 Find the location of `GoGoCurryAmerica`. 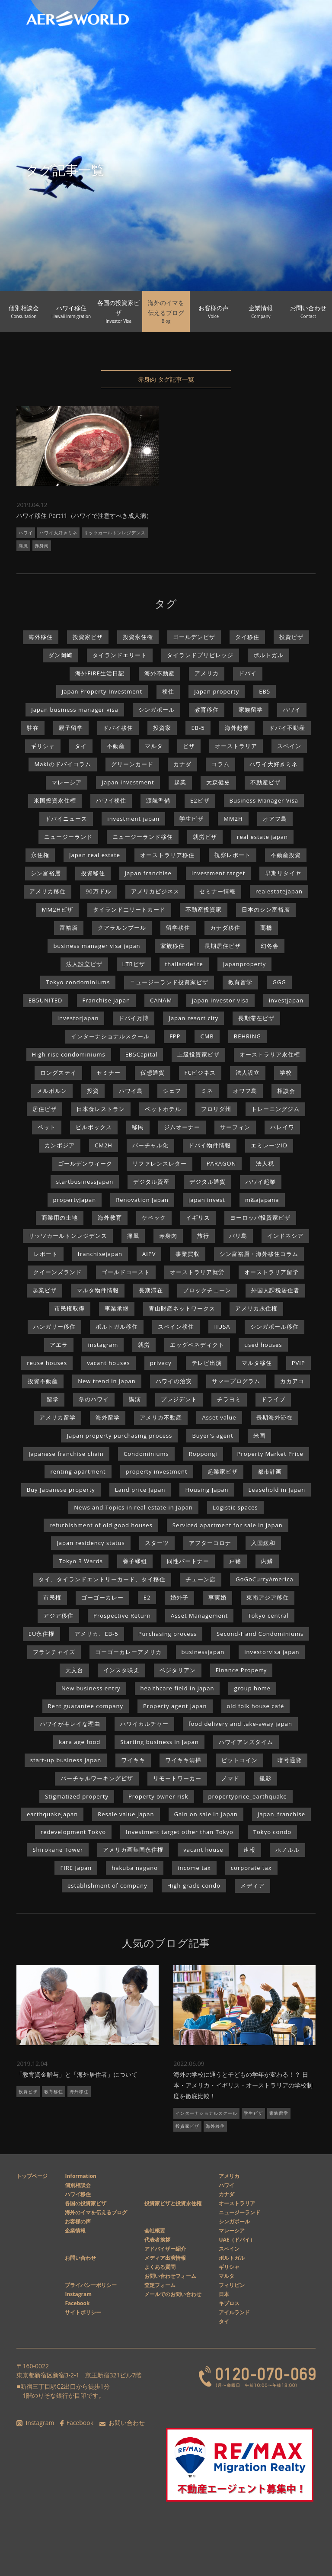

GoGoCurryAmerica is located at coordinates (264, 1579).